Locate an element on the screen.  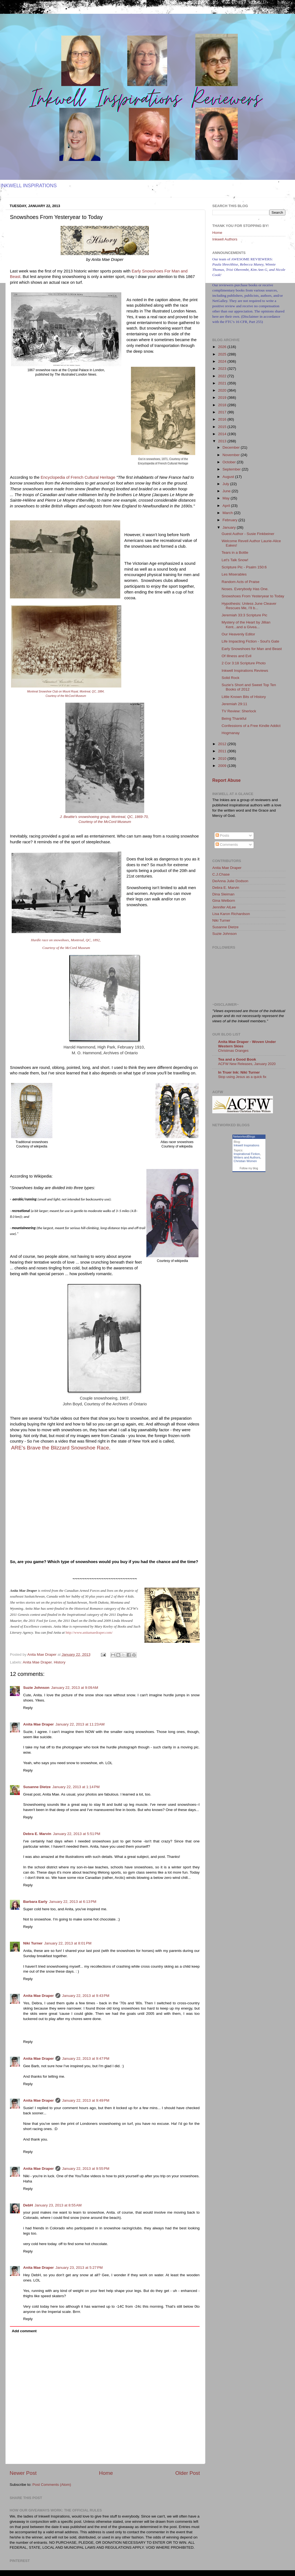
Guest Author - Susie Finkbeiner is located at coordinates (248, 534).